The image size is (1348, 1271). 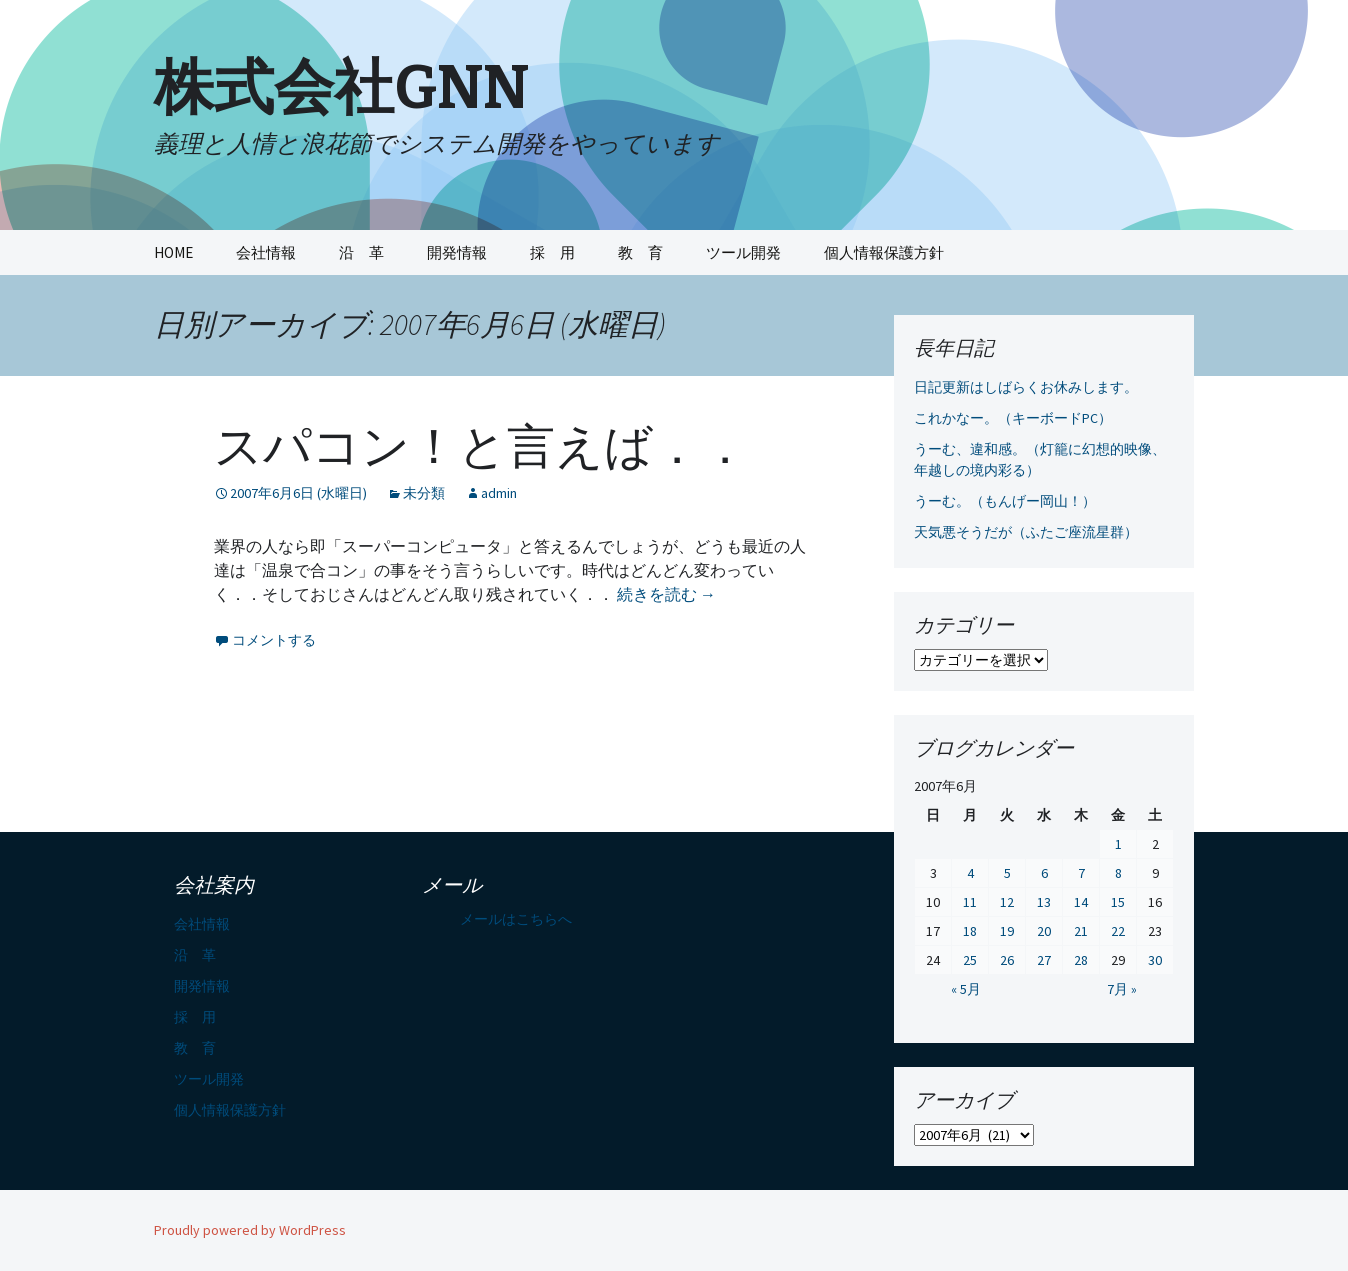 I want to click on 7月 », so click(x=1122, y=989).